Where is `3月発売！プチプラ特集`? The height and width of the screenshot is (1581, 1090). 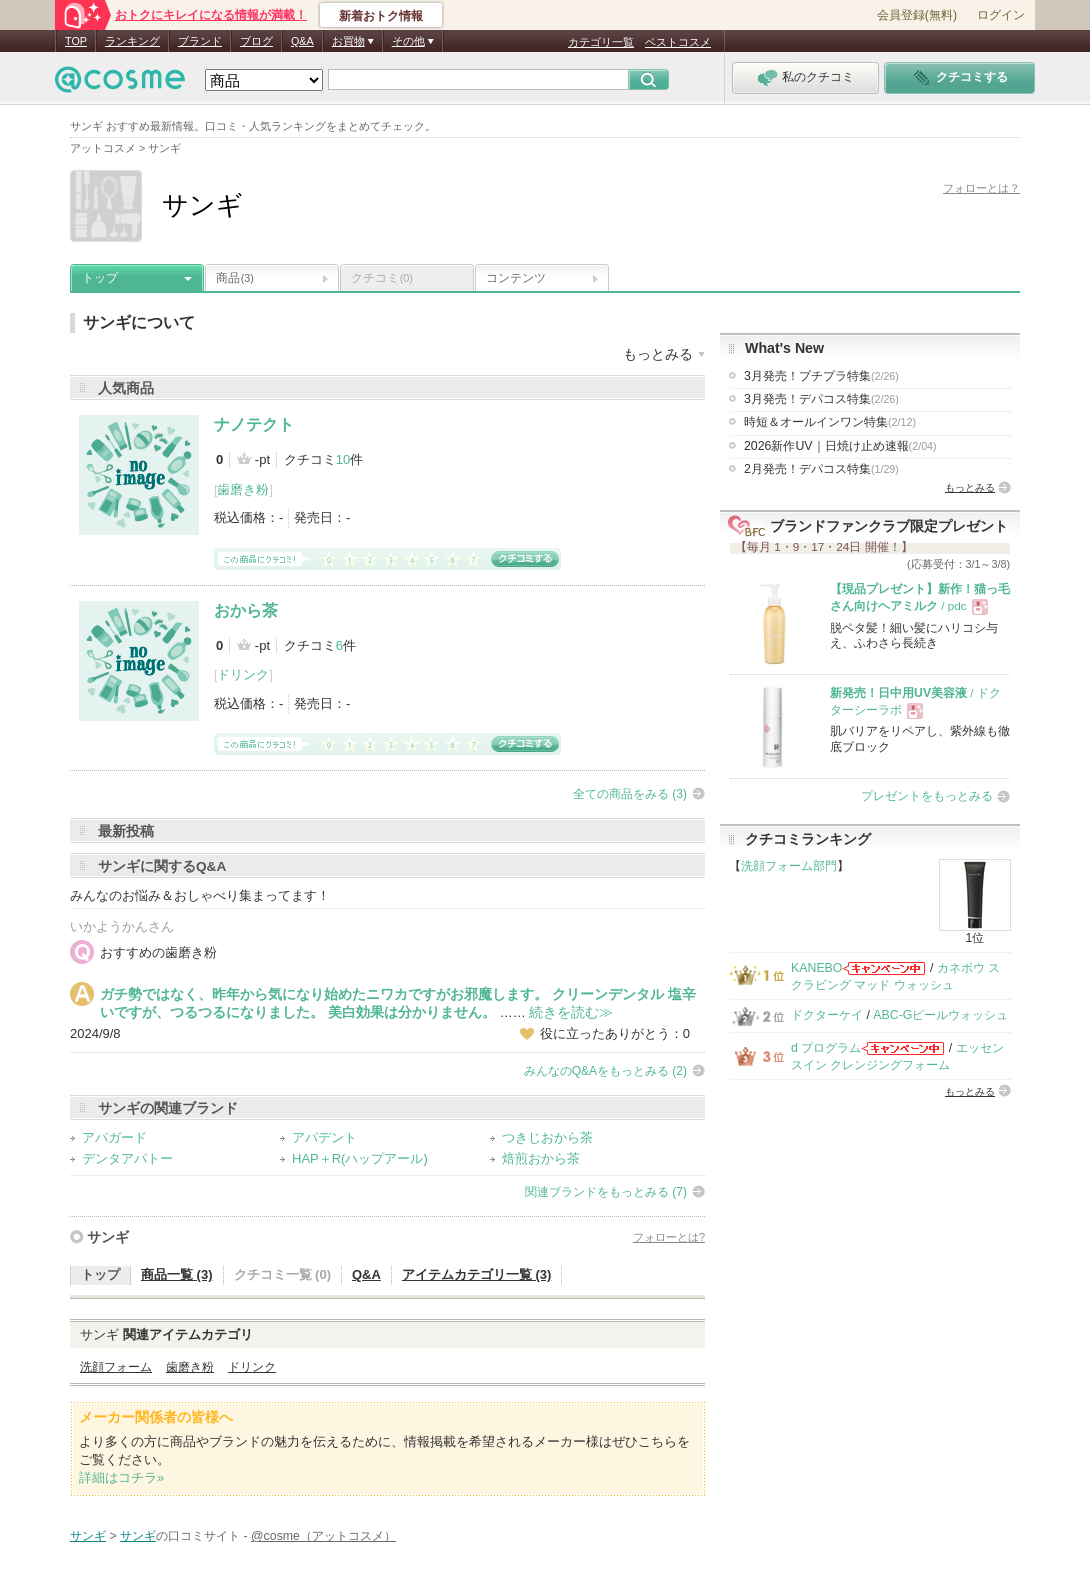 3月発売！プチプラ特集 is located at coordinates (821, 376).